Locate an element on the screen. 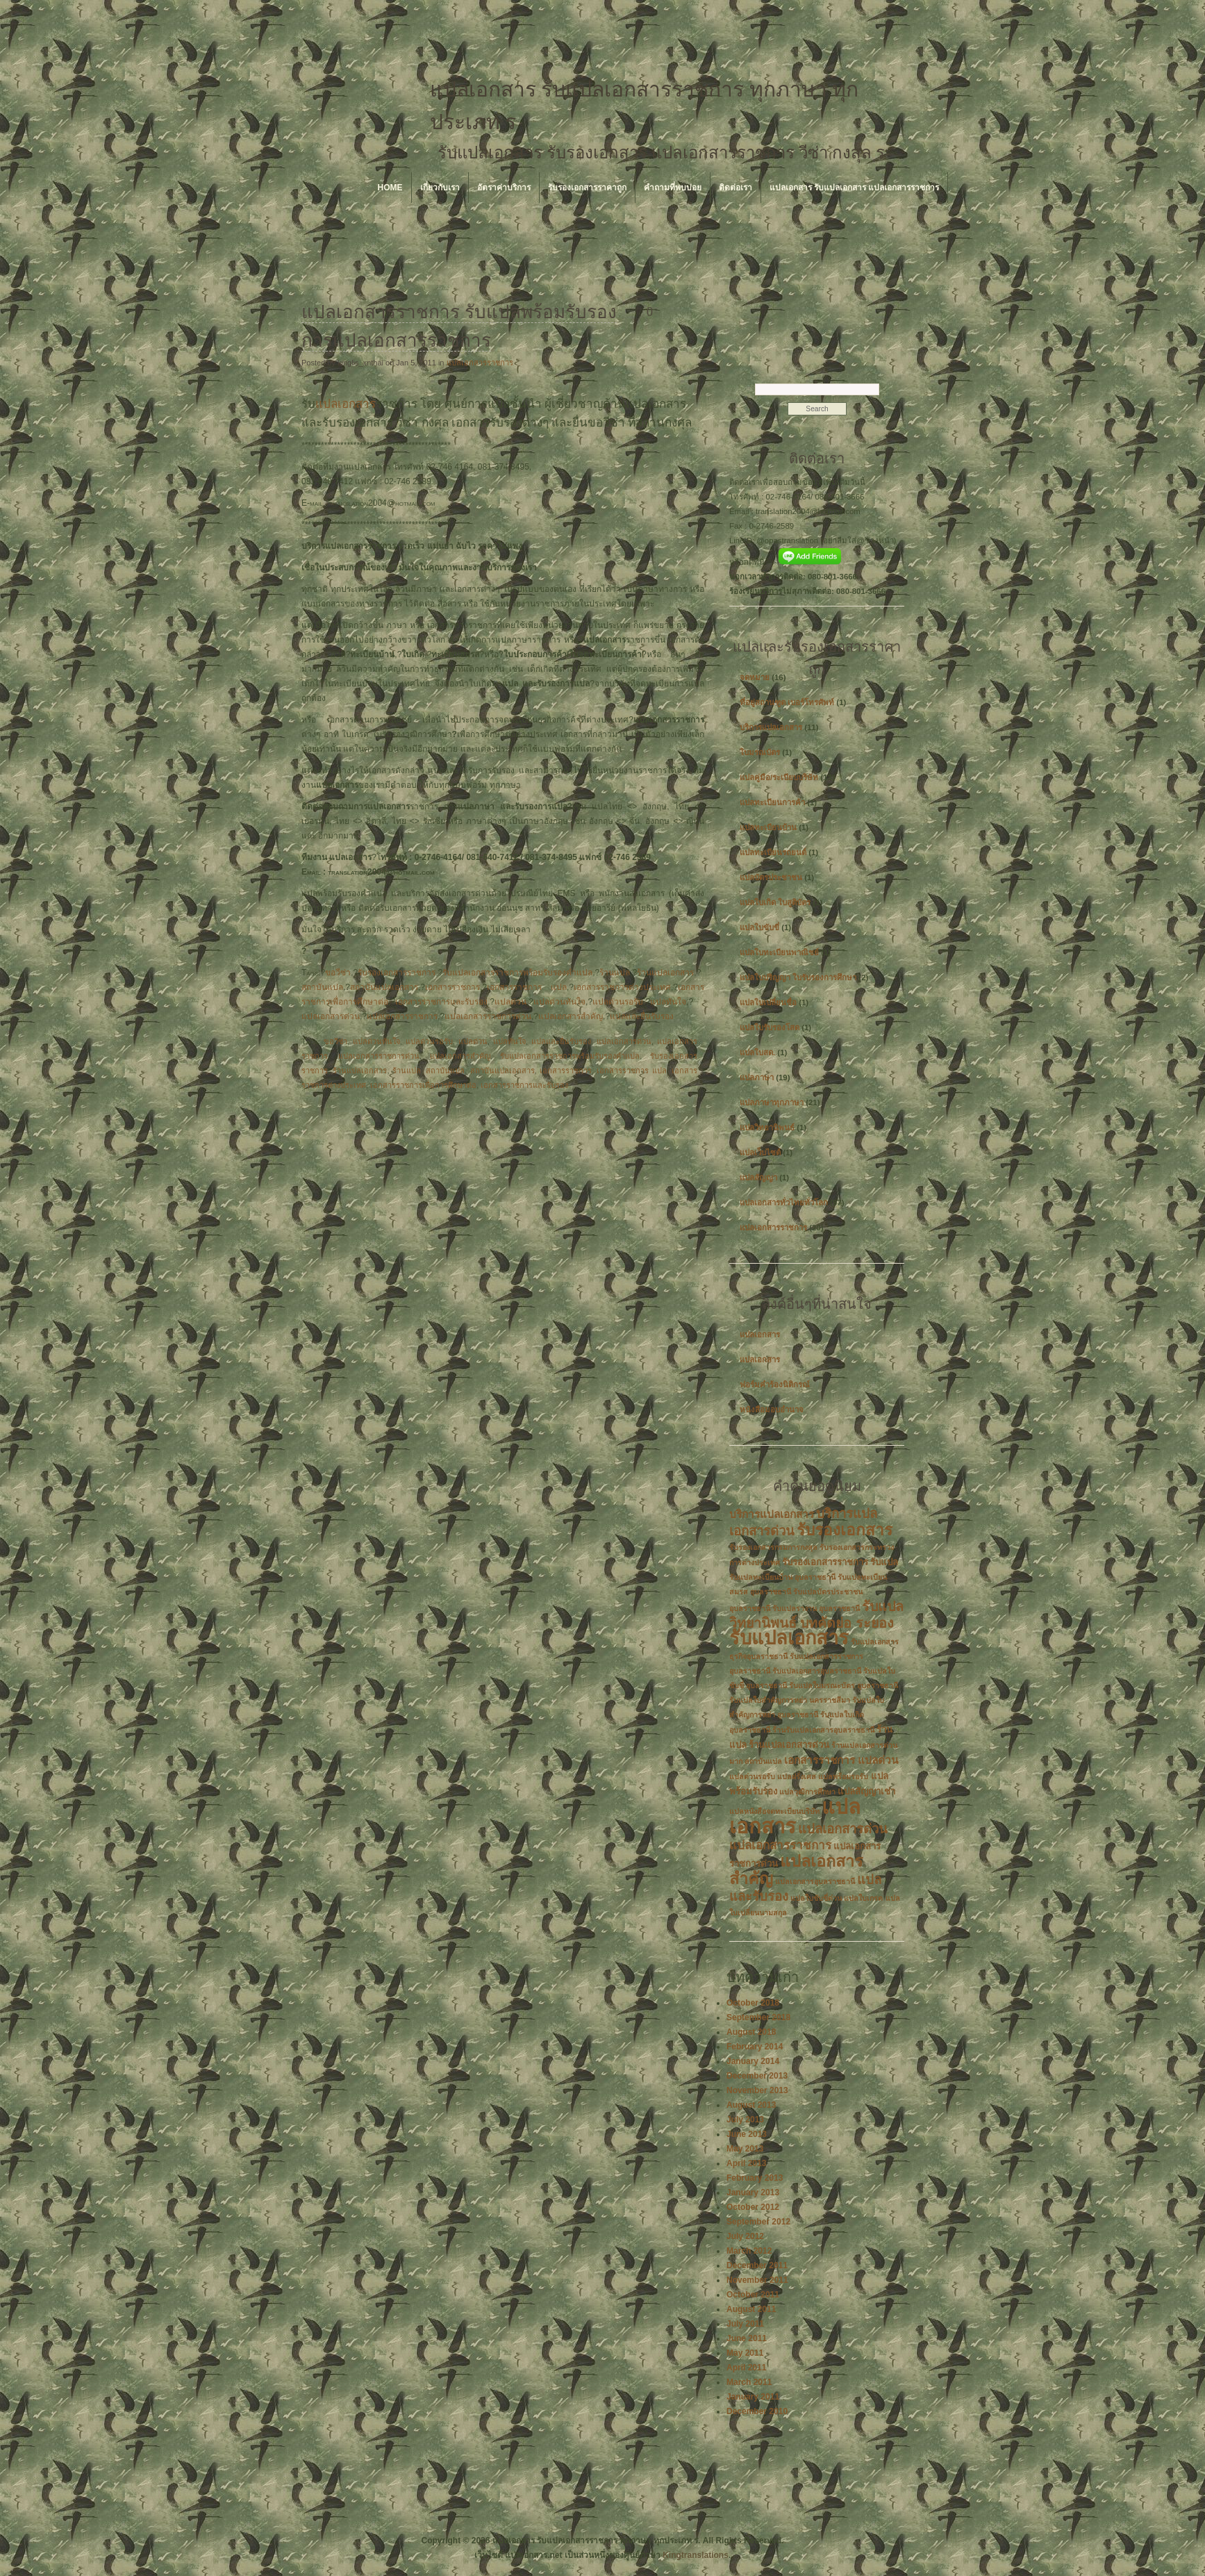 Image resolution: width=1205 pixels, height=2576 pixels. รับแปลเอกสารอุบลราชธานี [รับแปลเอกสารอุบลราชธานี (2 items)] is located at coordinates (816, 1671).